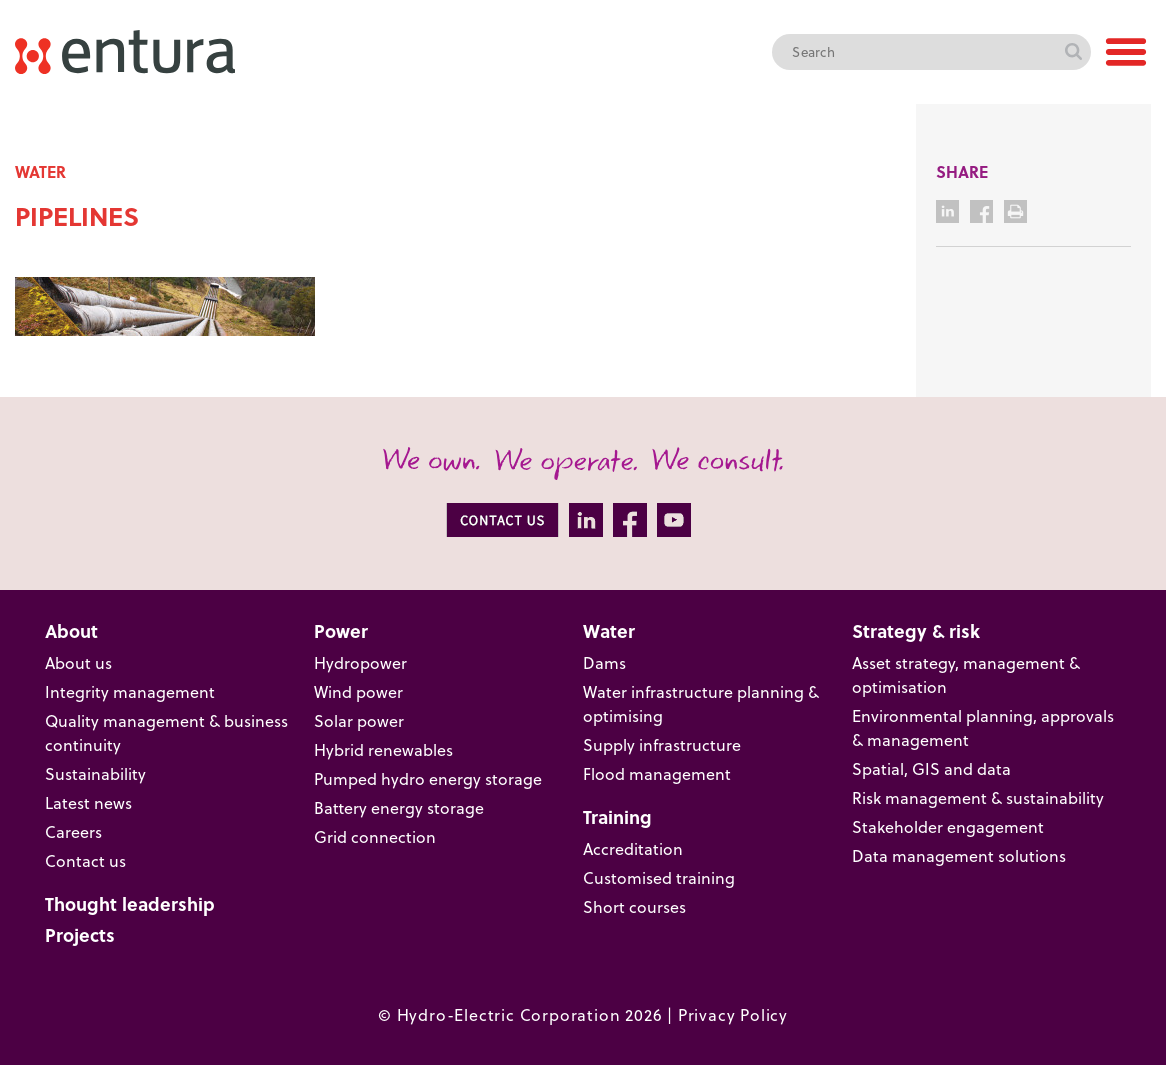 The width and height of the screenshot is (1166, 1065). Describe the element at coordinates (428, 778) in the screenshot. I see `Pumped hydro energy storage` at that location.